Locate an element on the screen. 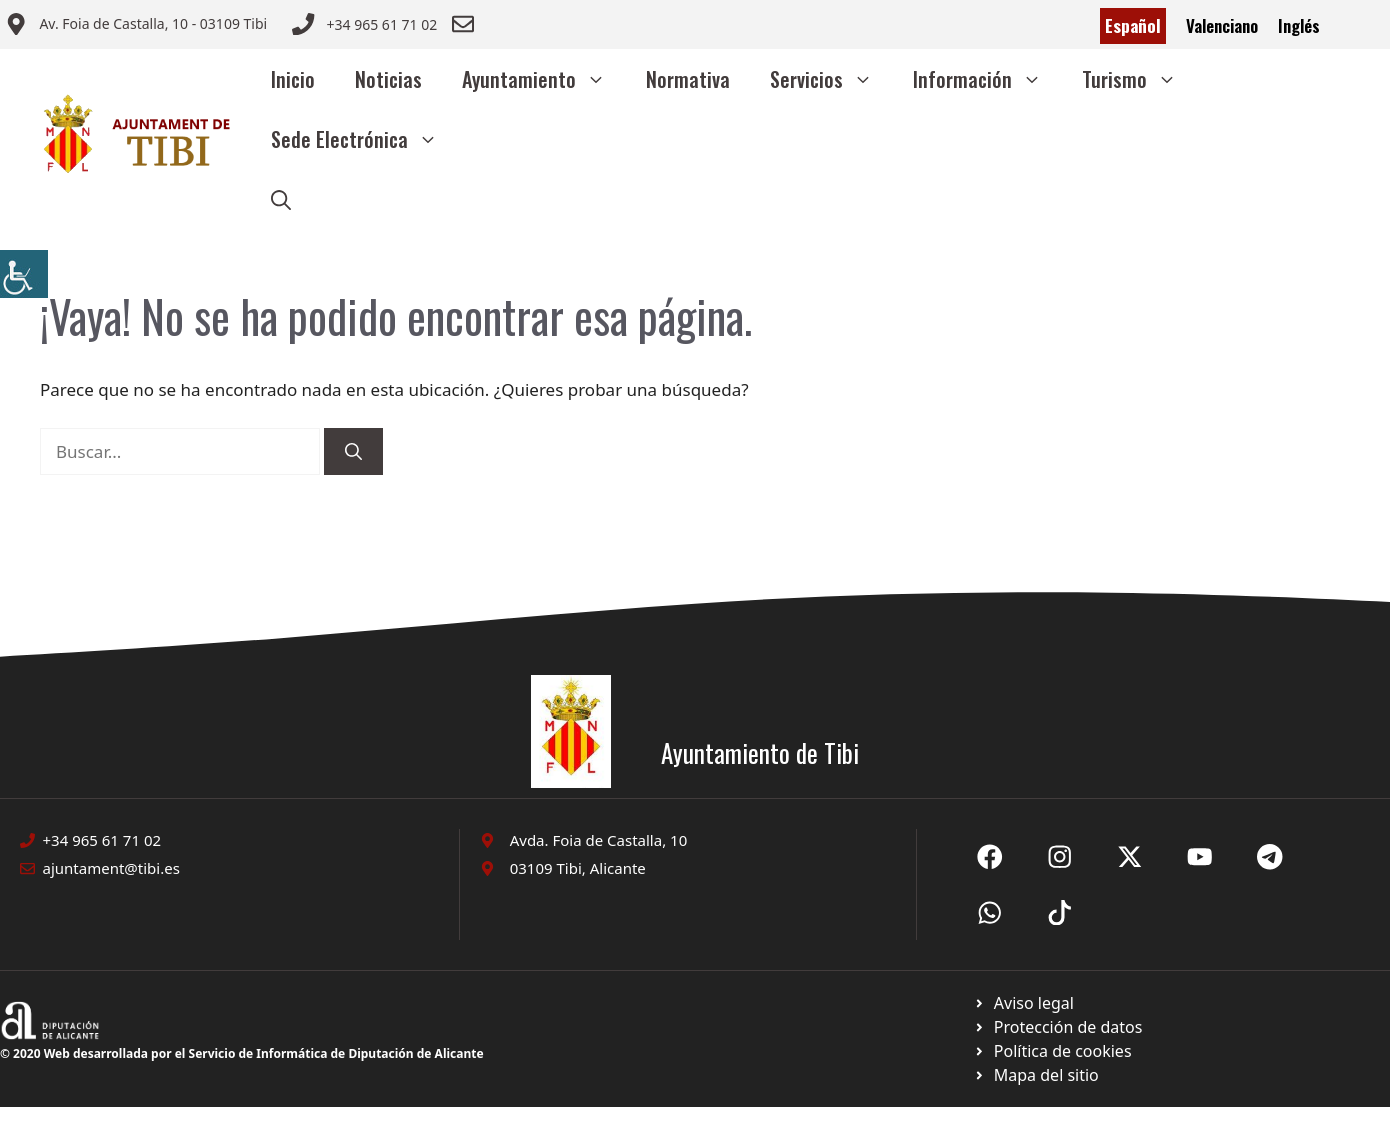  Sede Electrónica is located at coordinates (364, 139).